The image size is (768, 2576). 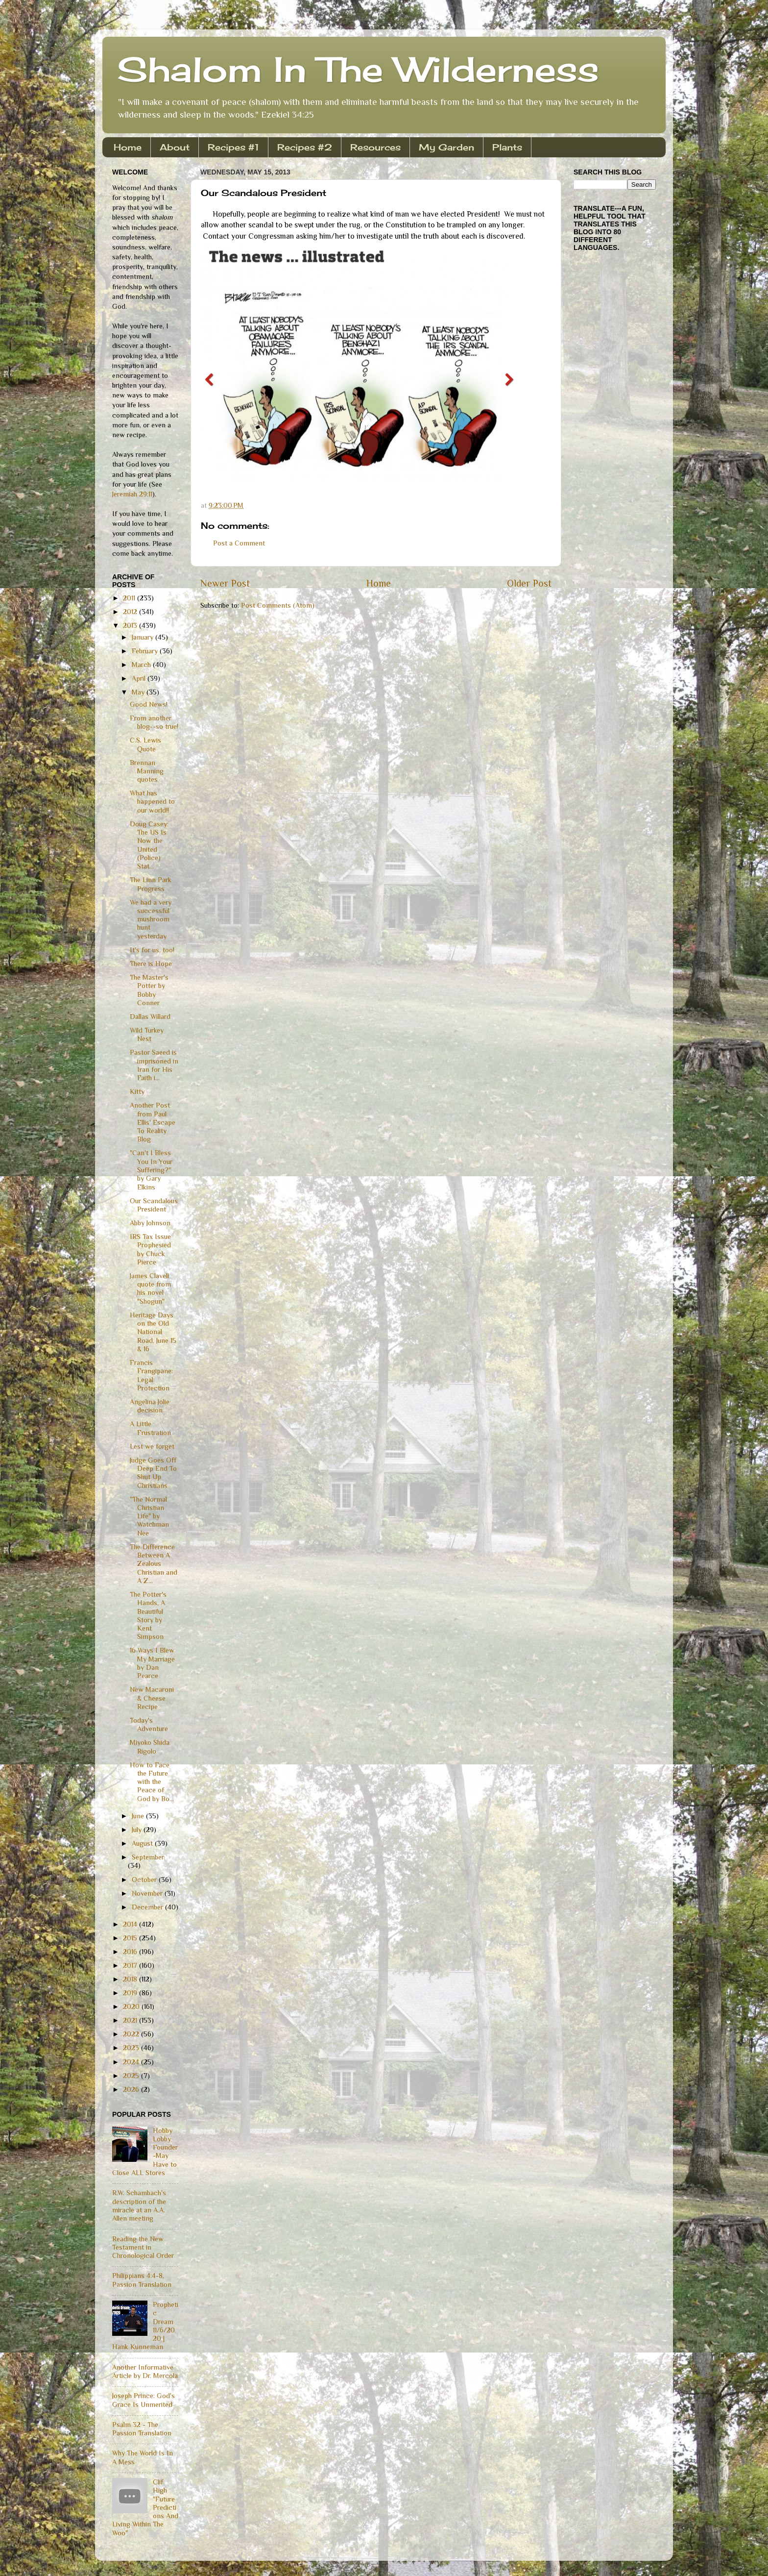 I want to click on 2014, so click(x=131, y=1924).